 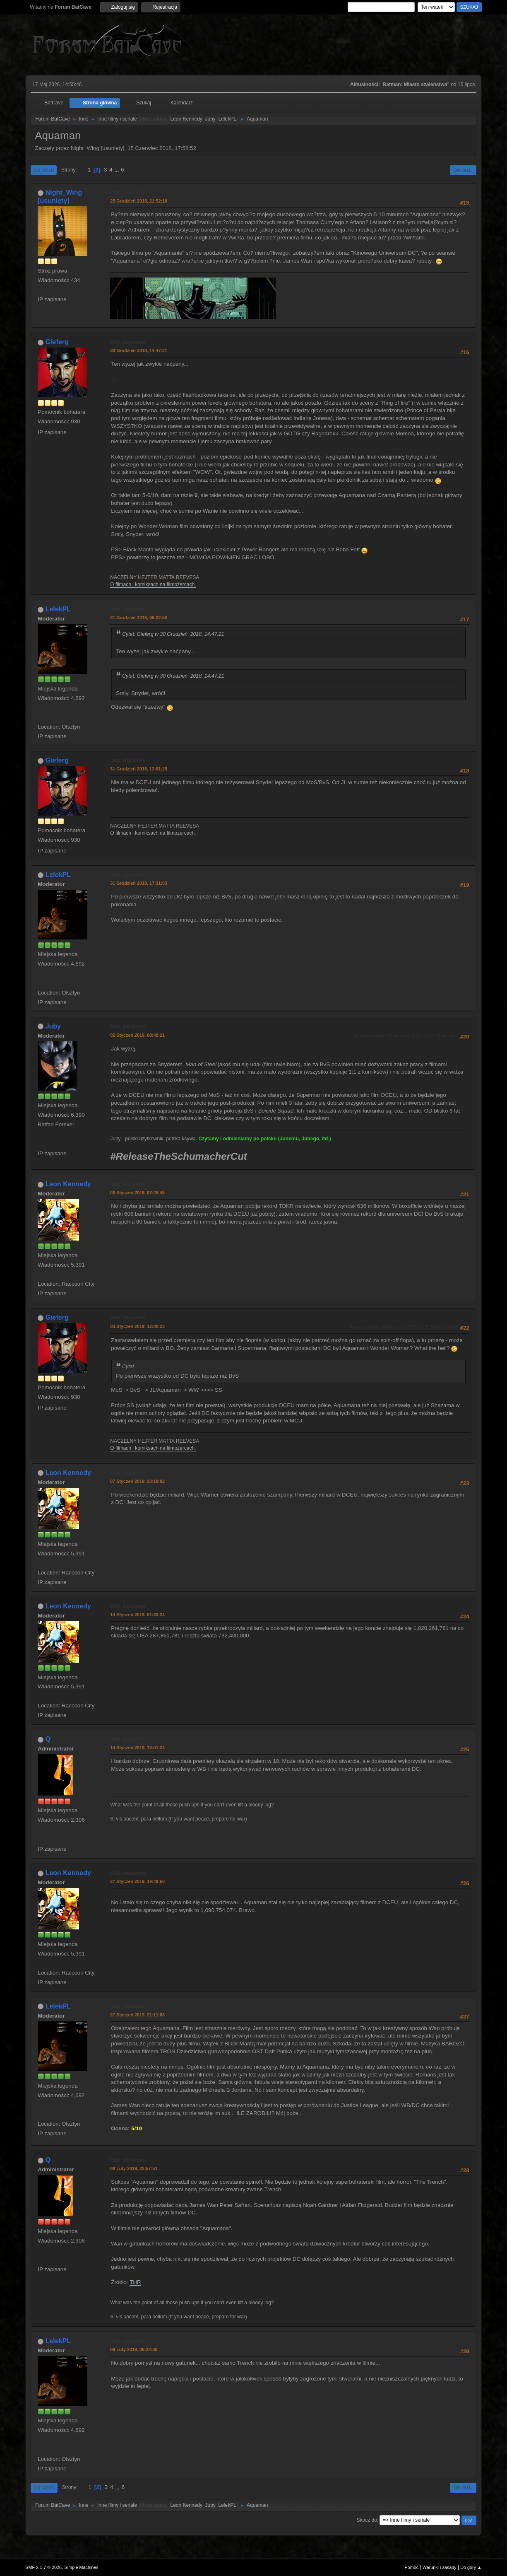 I want to click on Cytat: Gieferg w 30 Grudzień 2018, 14:47:21, so click(x=173, y=634).